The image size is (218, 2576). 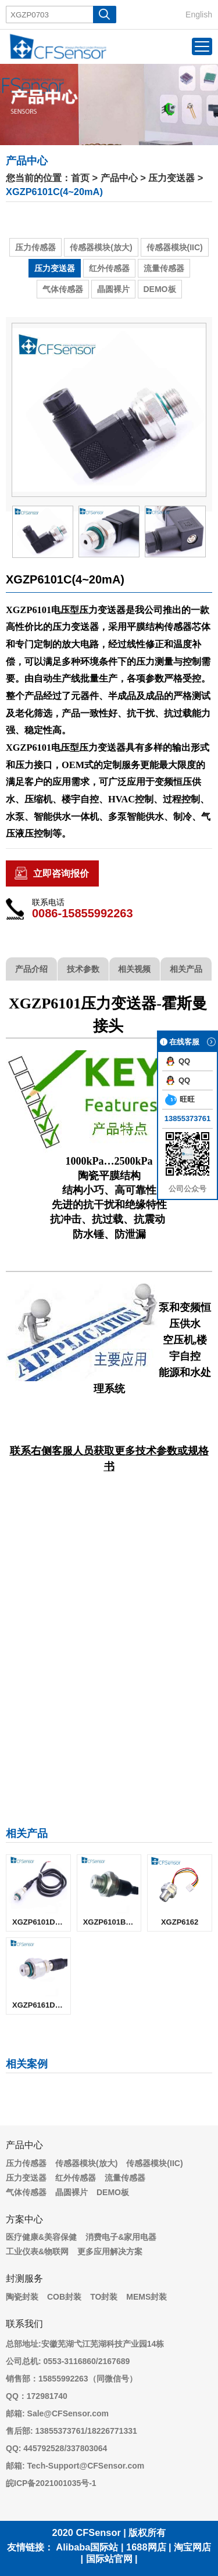 What do you see at coordinates (112, 1922) in the screenshot?
I see `XGZP6101B(4~20mA)` at bounding box center [112, 1922].